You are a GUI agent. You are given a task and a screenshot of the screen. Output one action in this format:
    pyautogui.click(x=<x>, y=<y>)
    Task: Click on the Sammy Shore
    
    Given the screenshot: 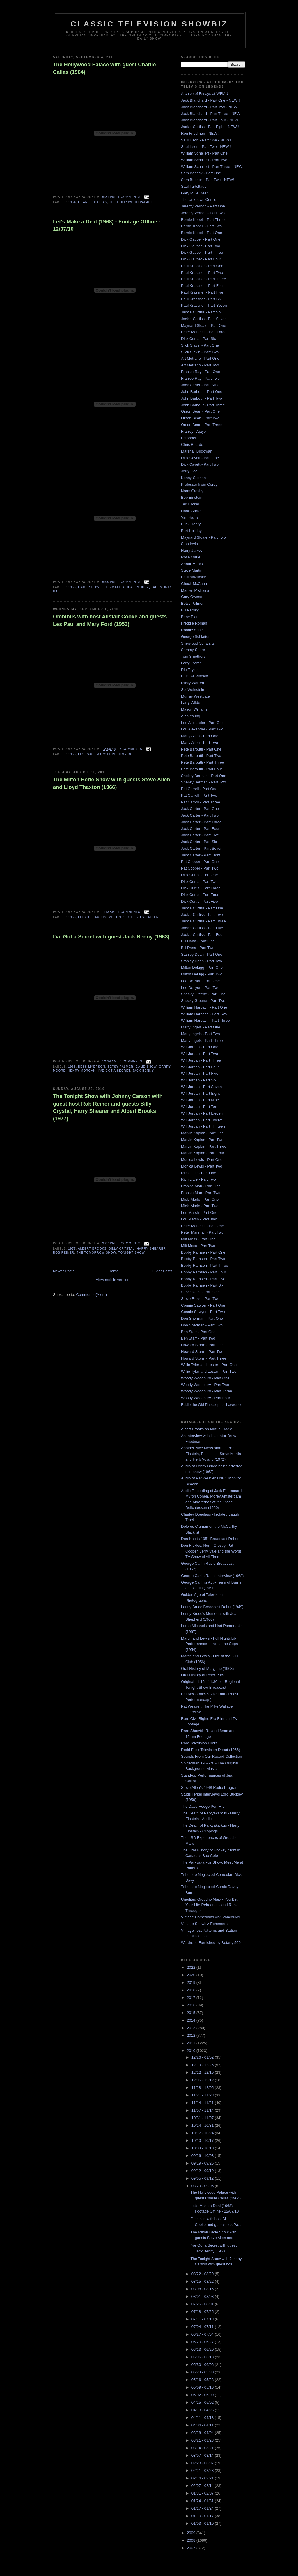 What is the action you would take?
    pyautogui.click(x=193, y=649)
    